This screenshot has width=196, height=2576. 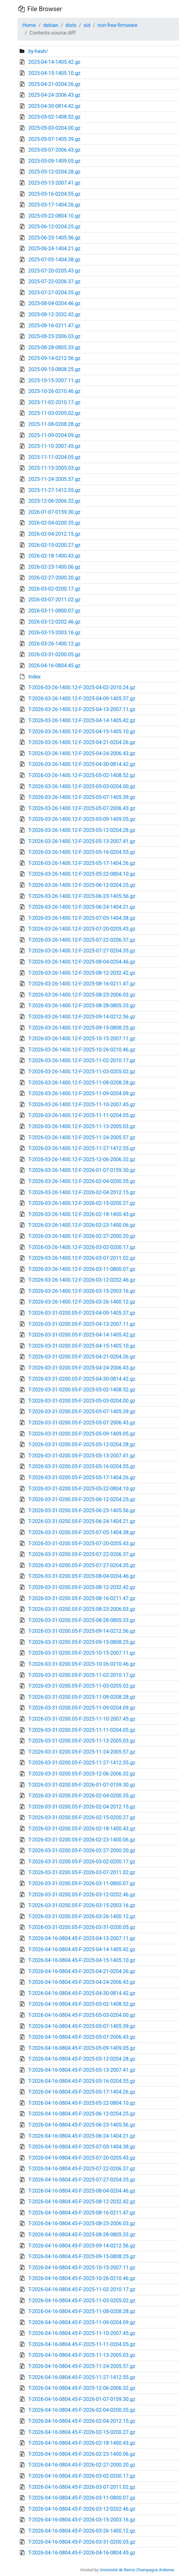 I want to click on T-2026-03-31-0200.05-F-2026-03-07-2011.02.gz, so click(x=81, y=1872).